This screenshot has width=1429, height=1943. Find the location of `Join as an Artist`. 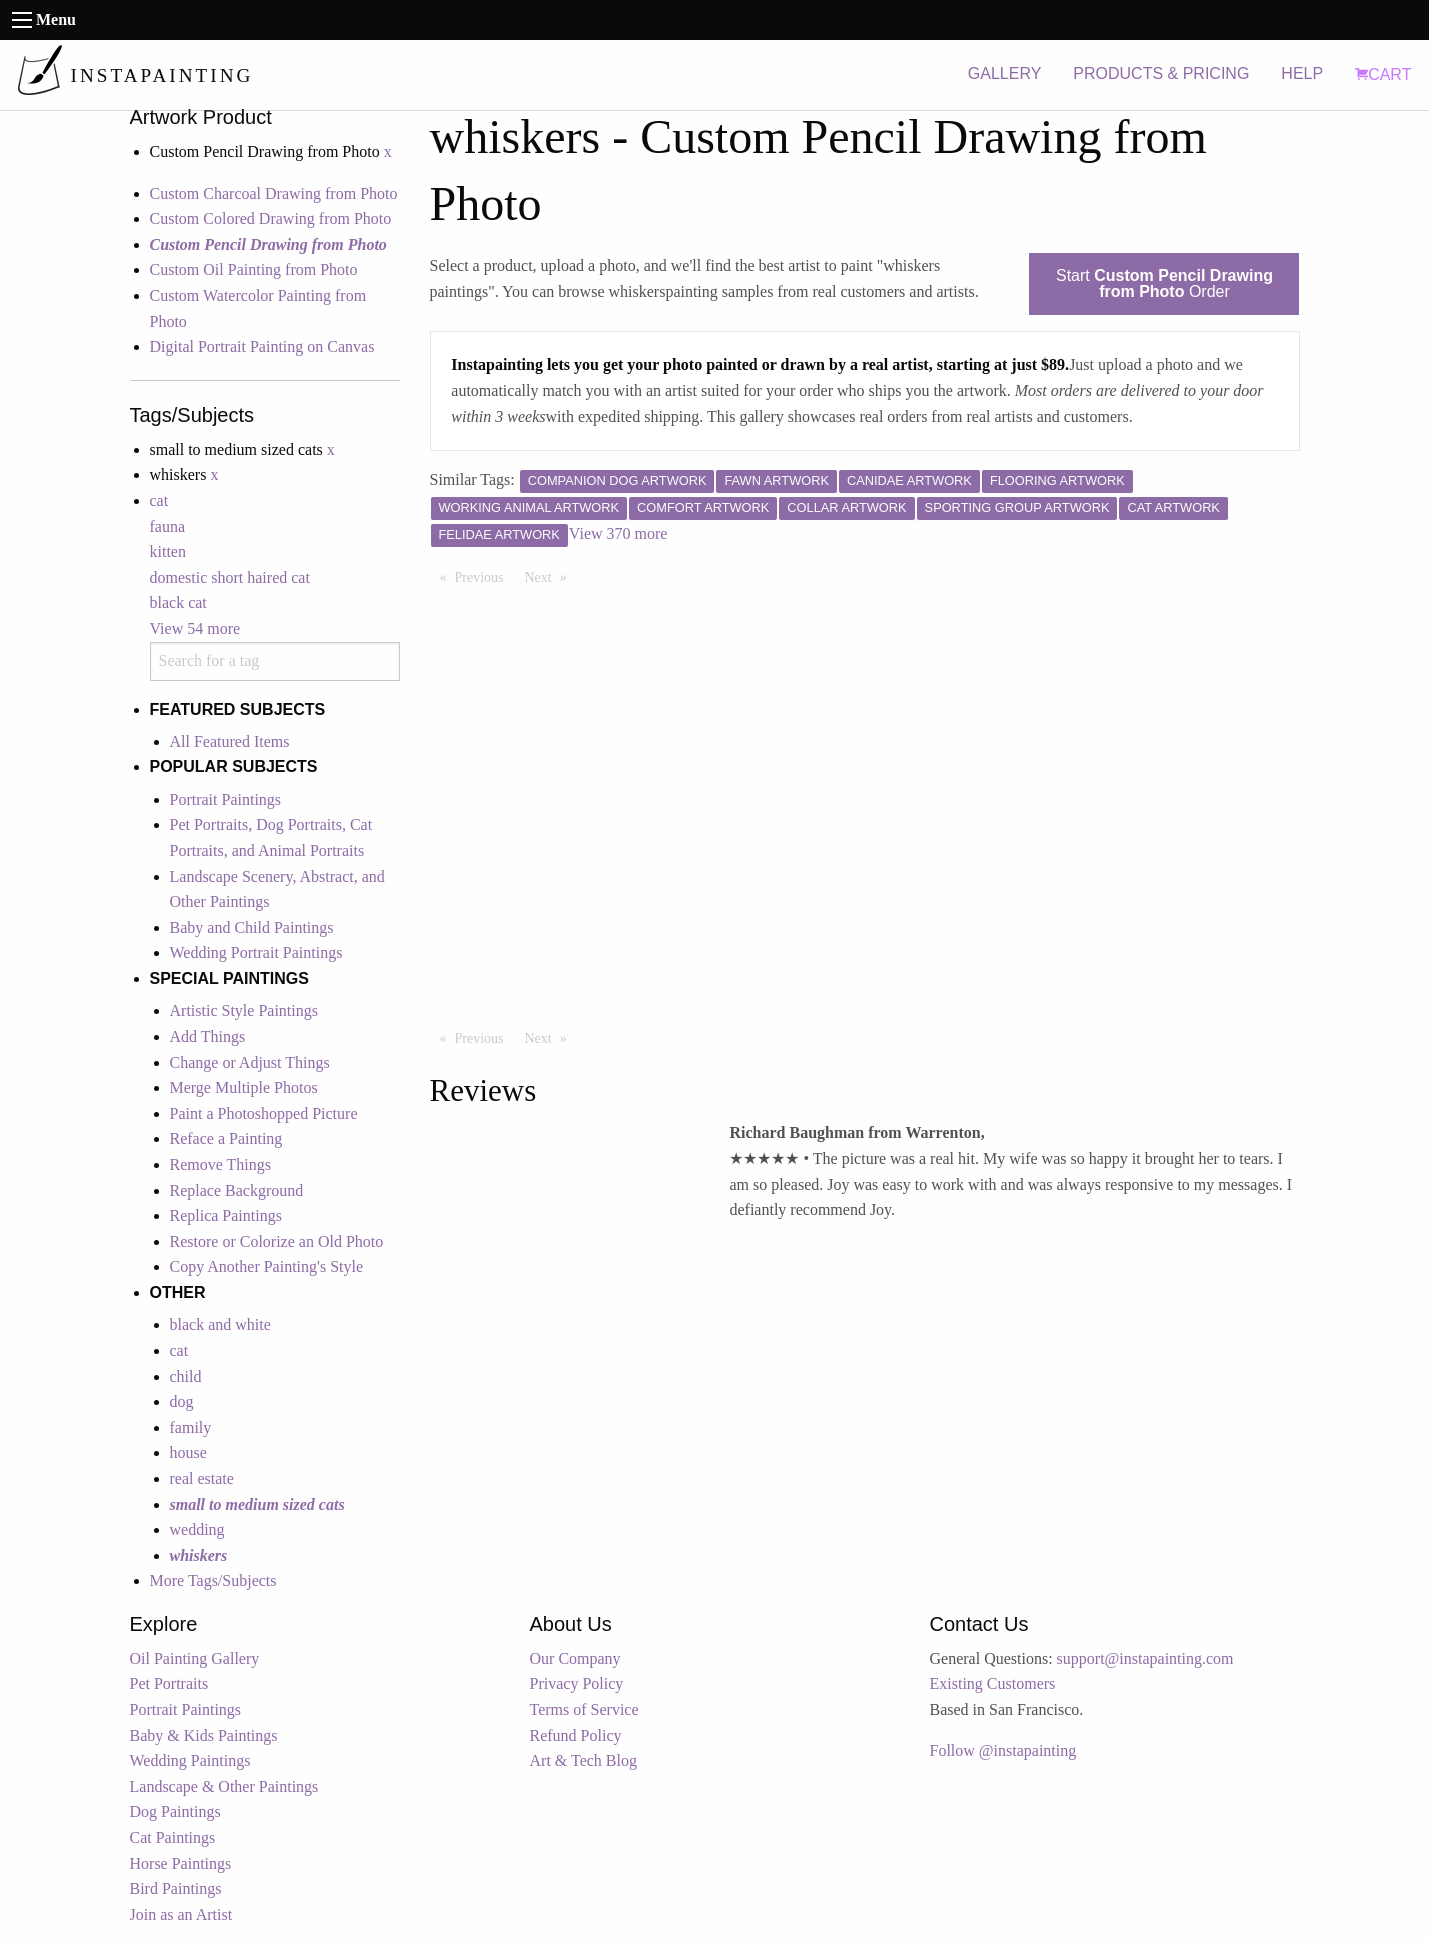

Join as an Artist is located at coordinates (181, 1914).